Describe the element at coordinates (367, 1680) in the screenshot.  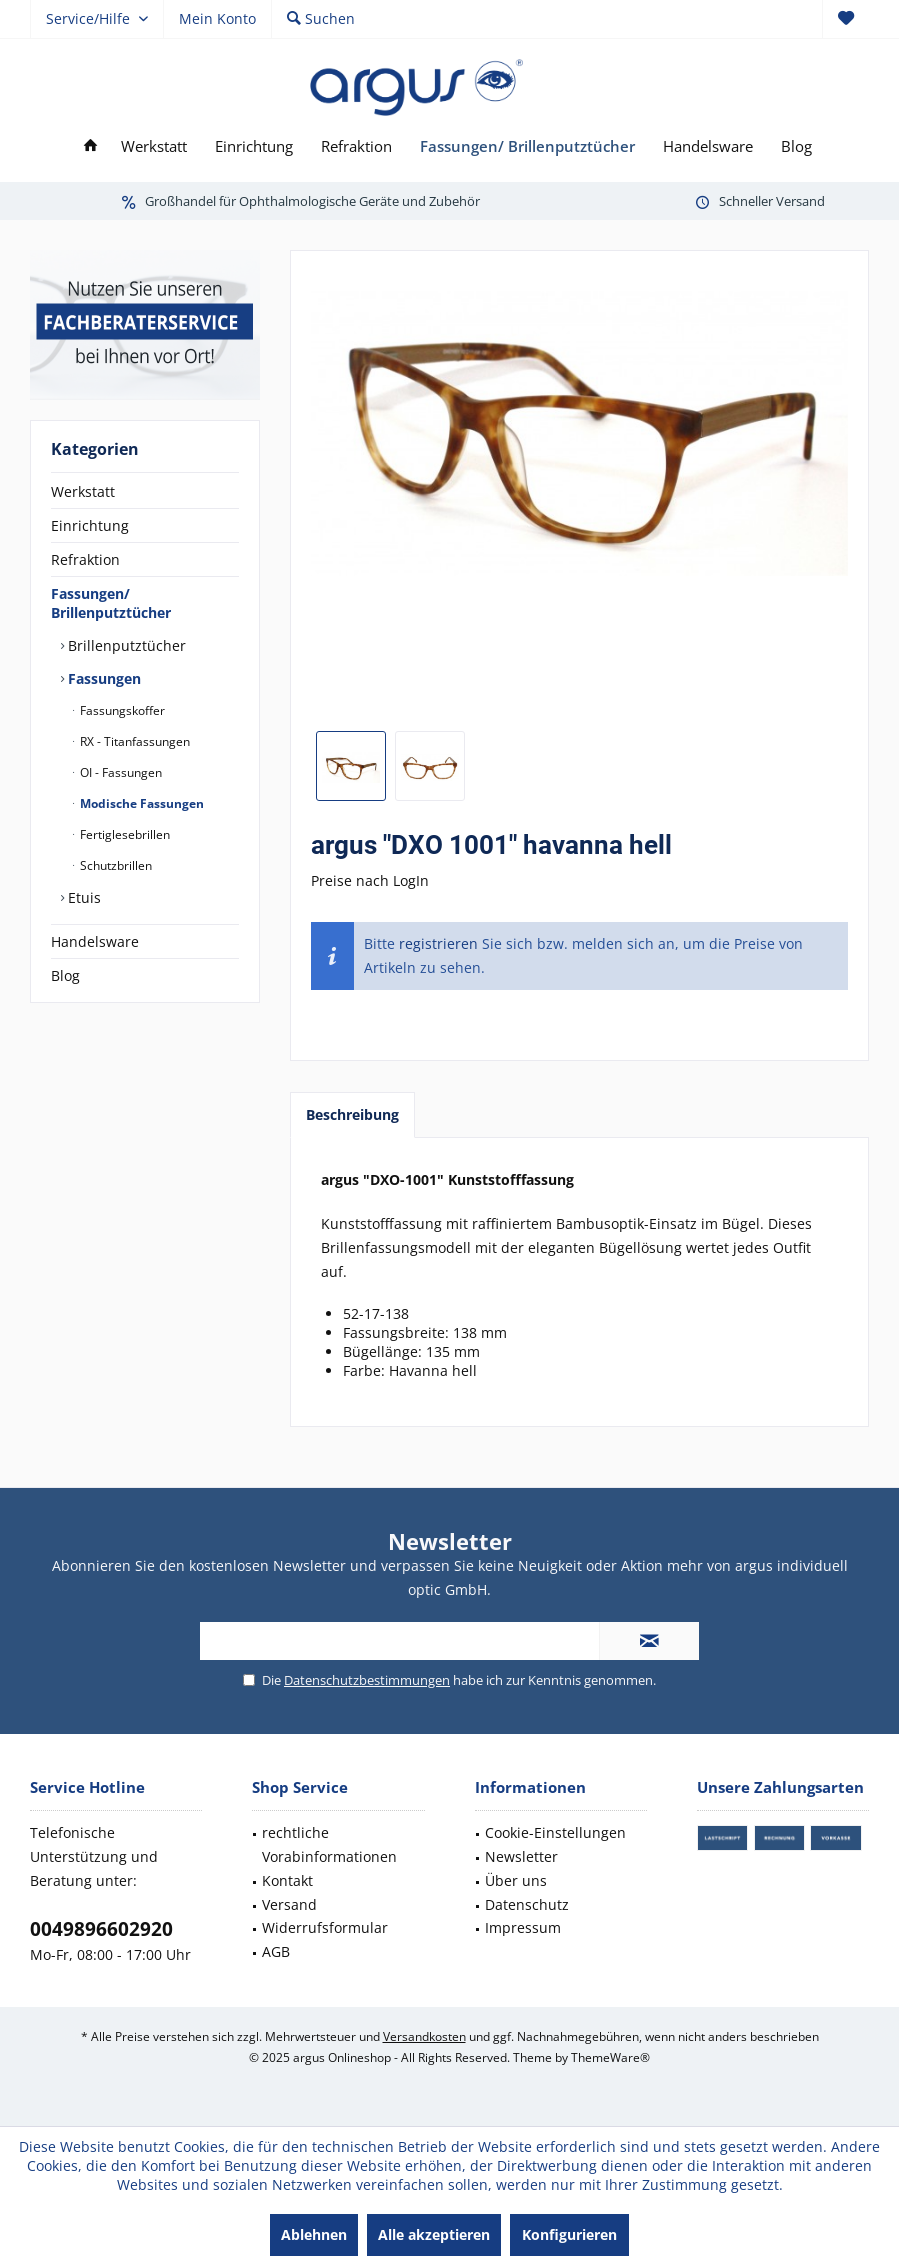
I see `Datenschutzbestimmungen` at that location.